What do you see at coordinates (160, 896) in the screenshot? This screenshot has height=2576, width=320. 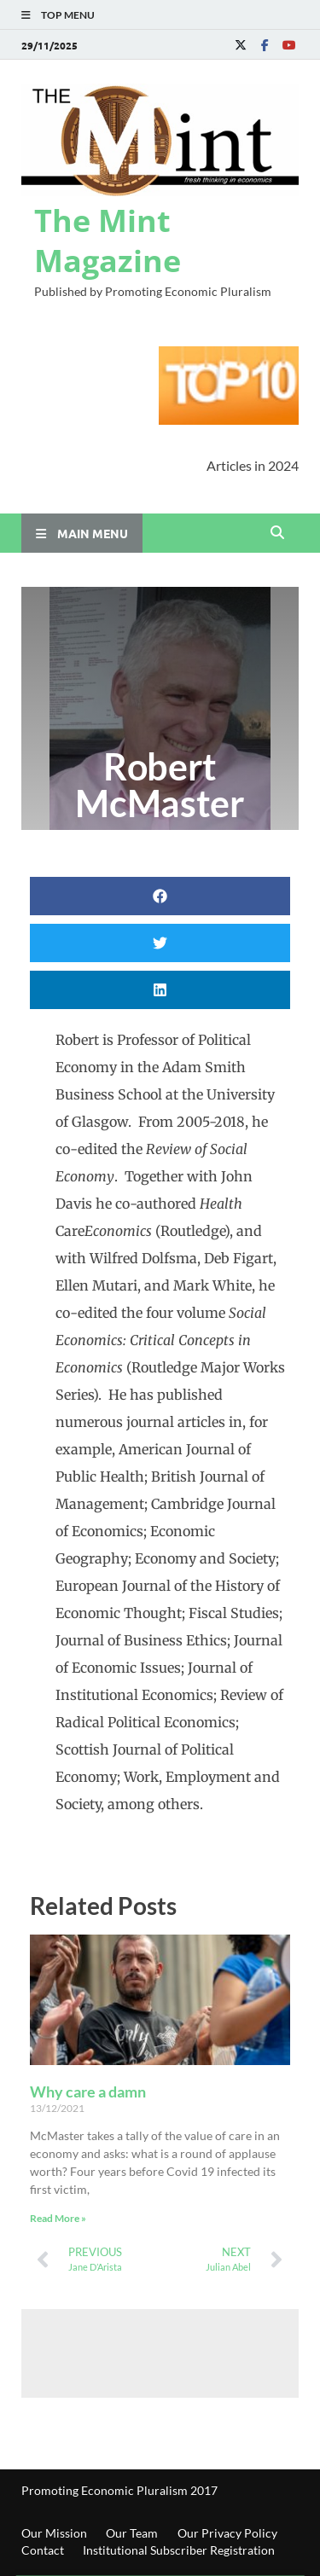 I see `[button]` at bounding box center [160, 896].